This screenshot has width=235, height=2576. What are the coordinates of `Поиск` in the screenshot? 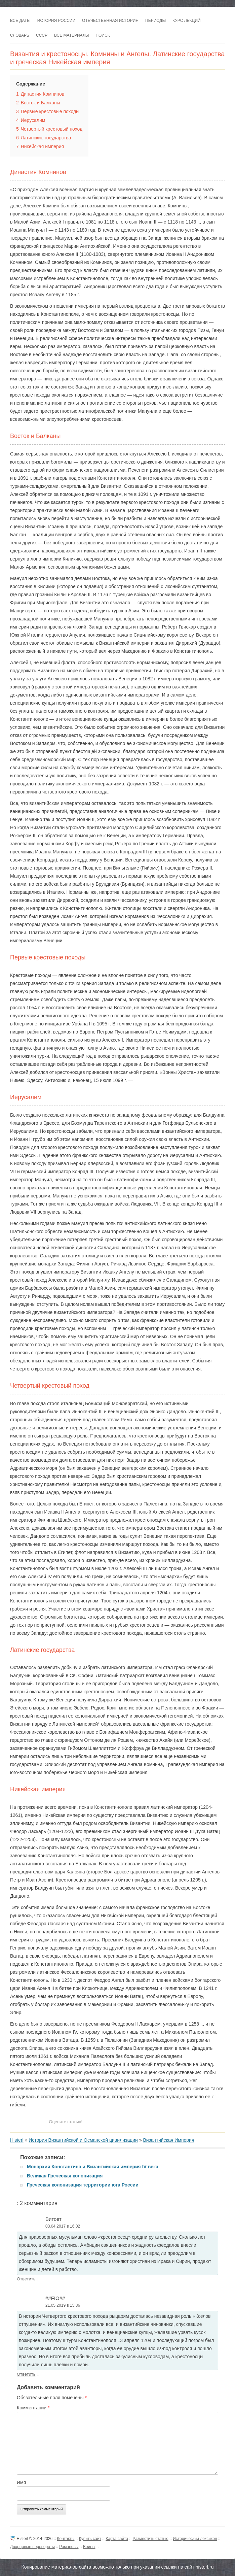 It's located at (102, 35).